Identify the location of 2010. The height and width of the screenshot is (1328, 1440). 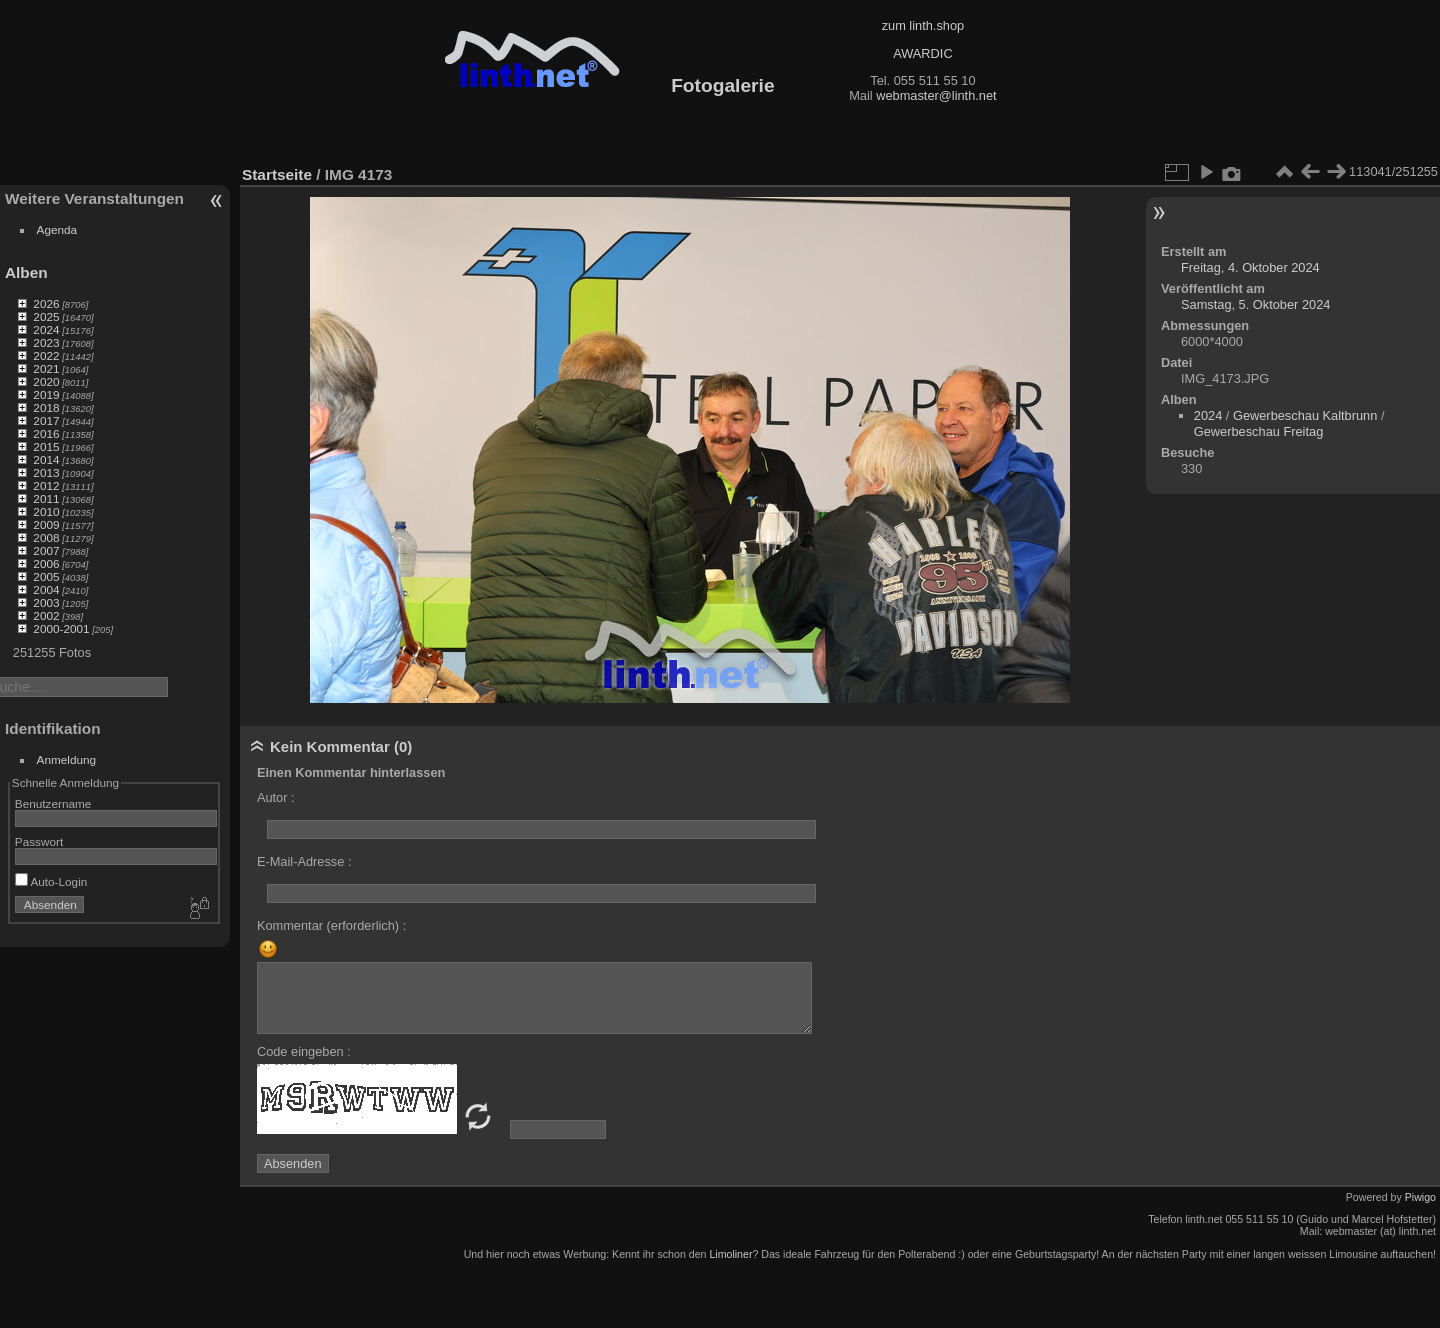
(46, 511).